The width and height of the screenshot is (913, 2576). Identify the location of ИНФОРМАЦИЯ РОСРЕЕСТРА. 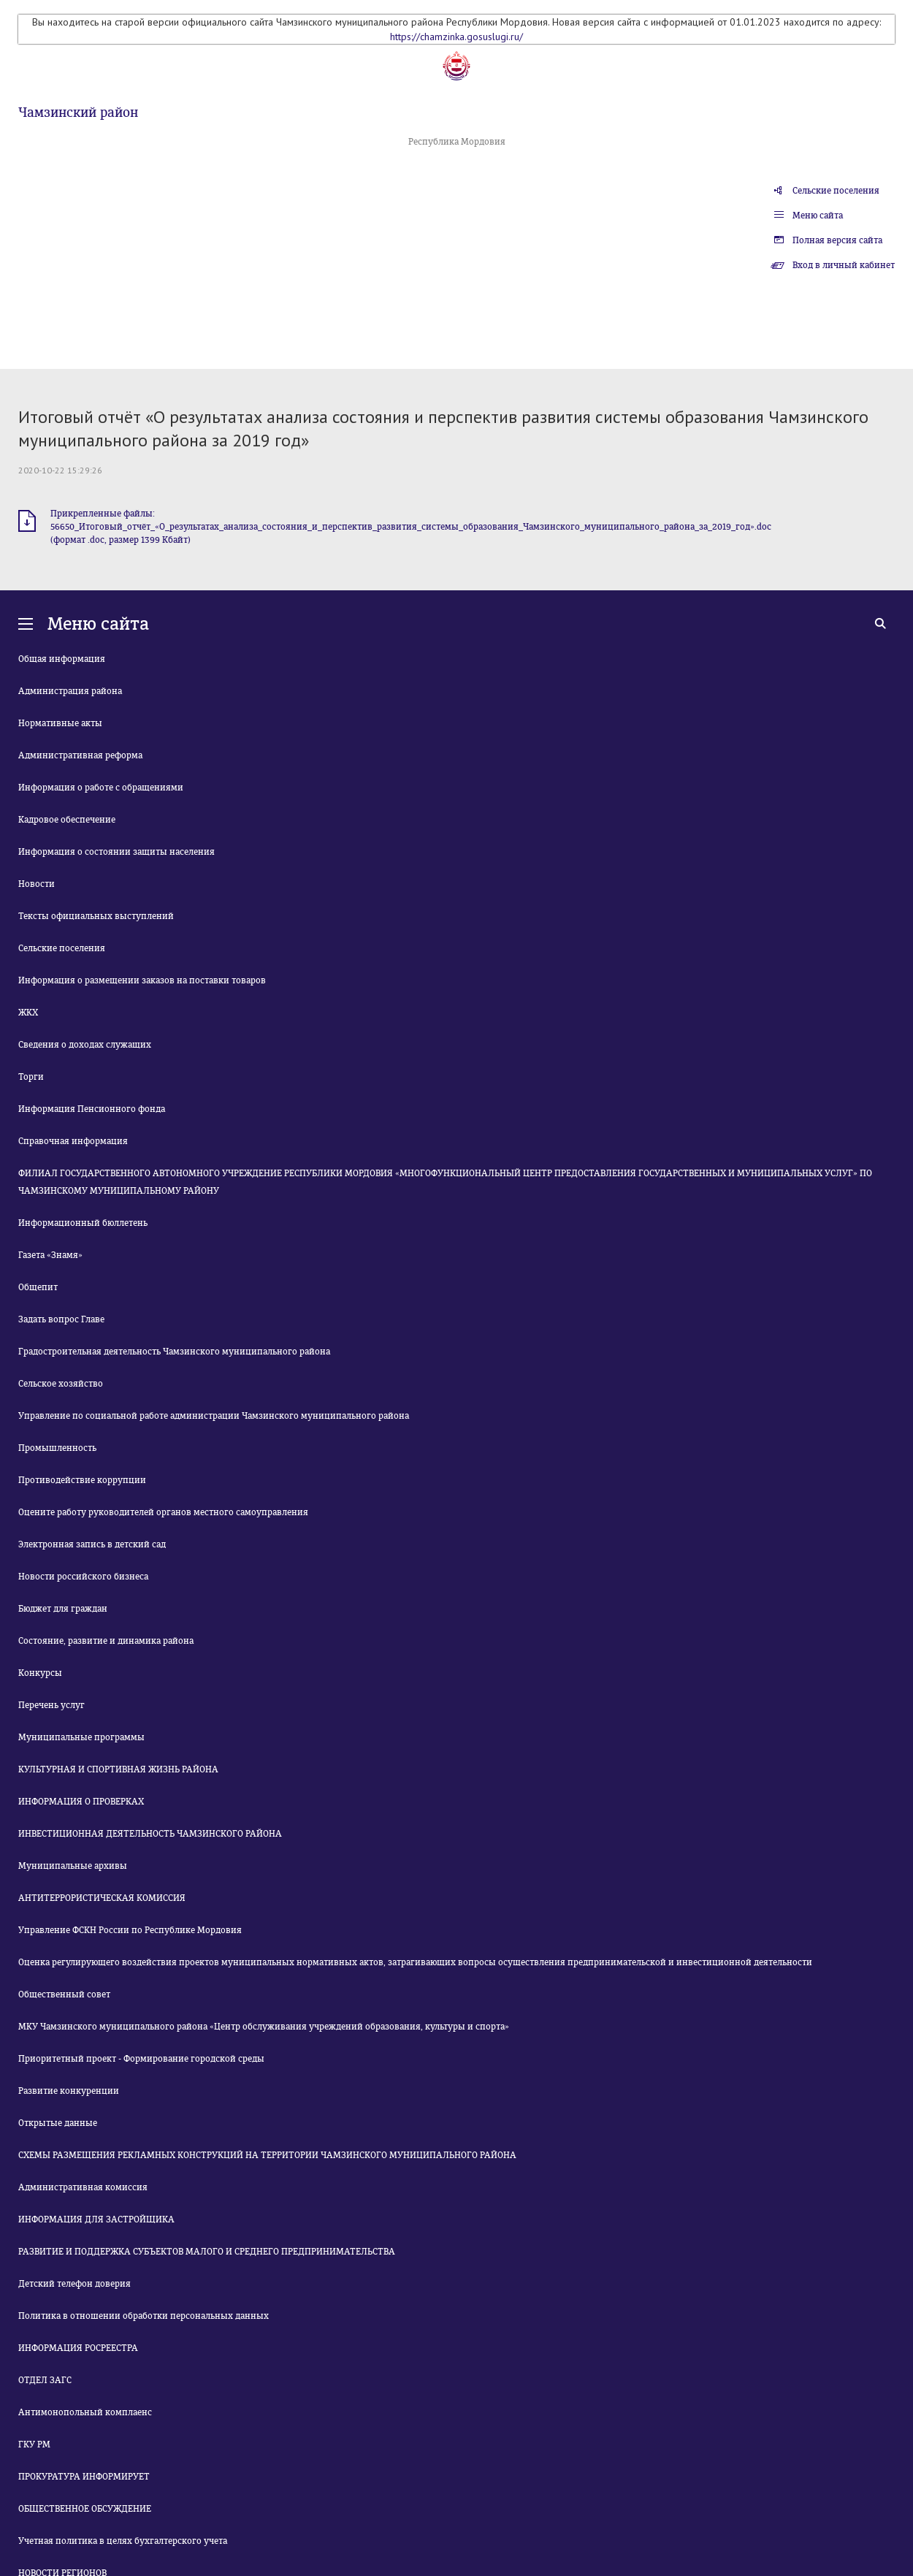
(78, 2348).